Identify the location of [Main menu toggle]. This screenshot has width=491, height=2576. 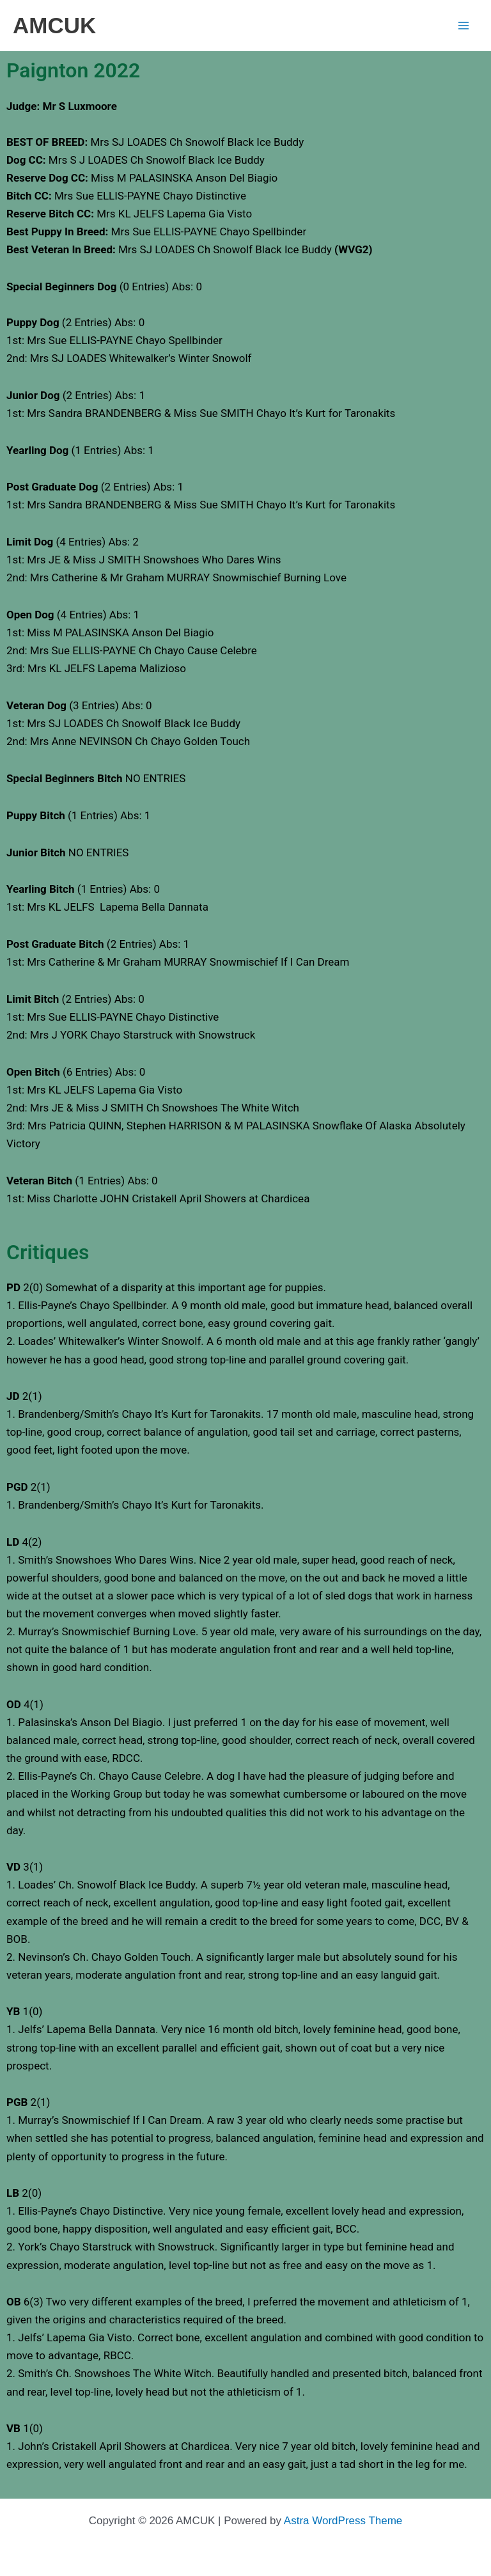
(464, 25).